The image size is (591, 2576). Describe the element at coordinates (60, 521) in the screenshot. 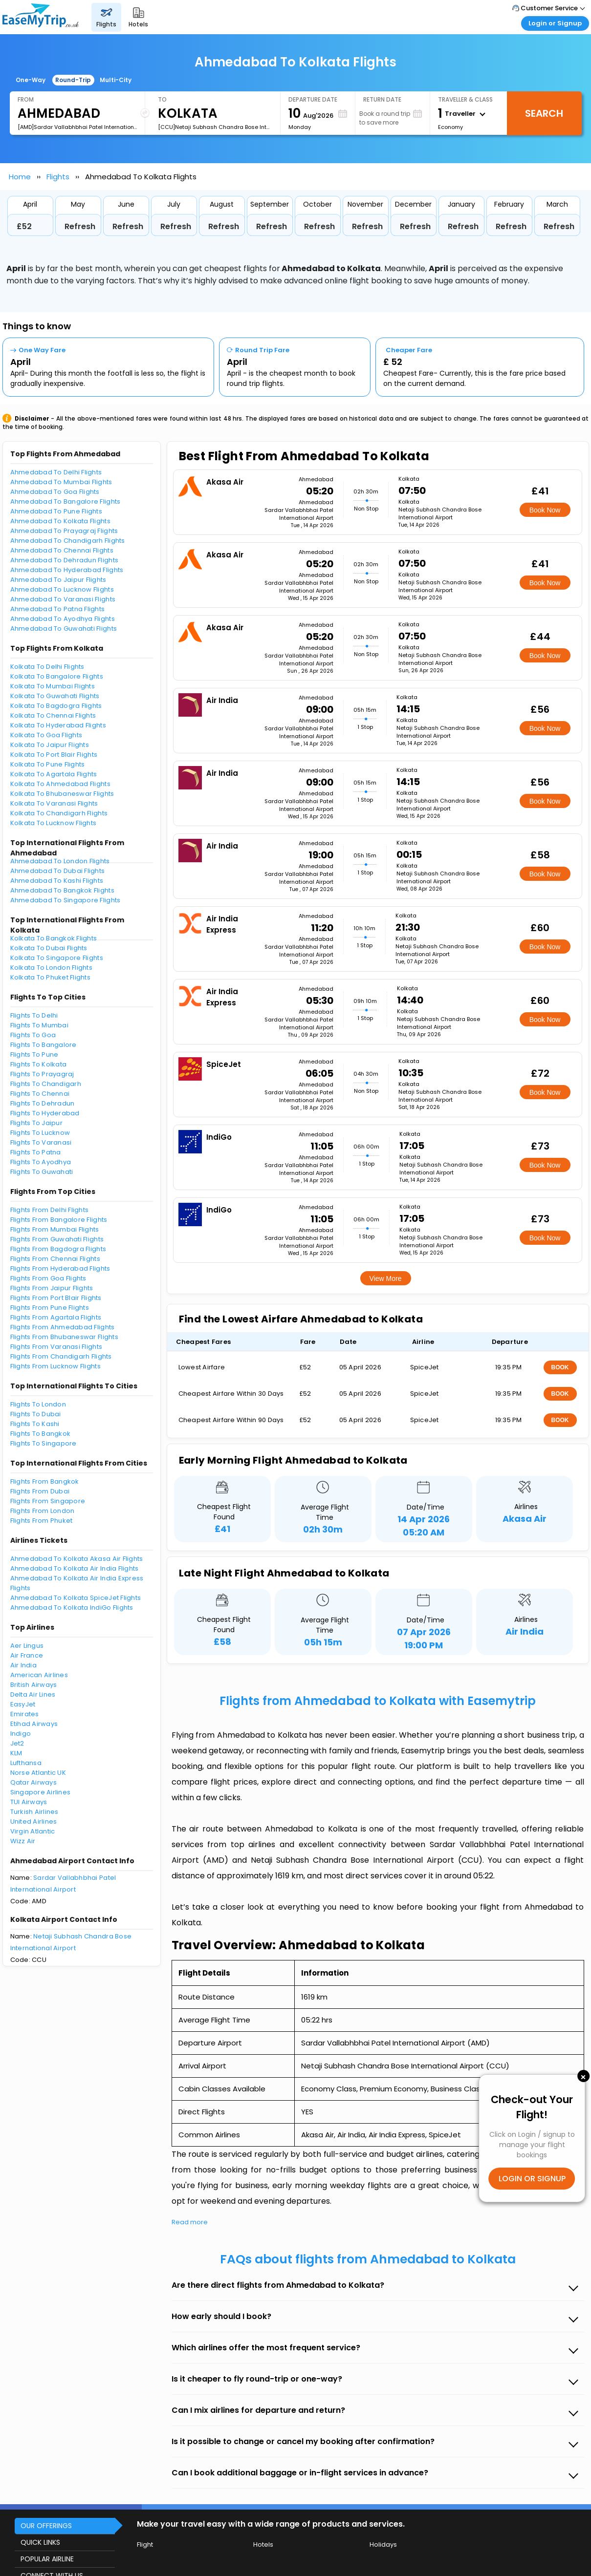

I see `Ahmedabad To Kolkata Flights` at that location.